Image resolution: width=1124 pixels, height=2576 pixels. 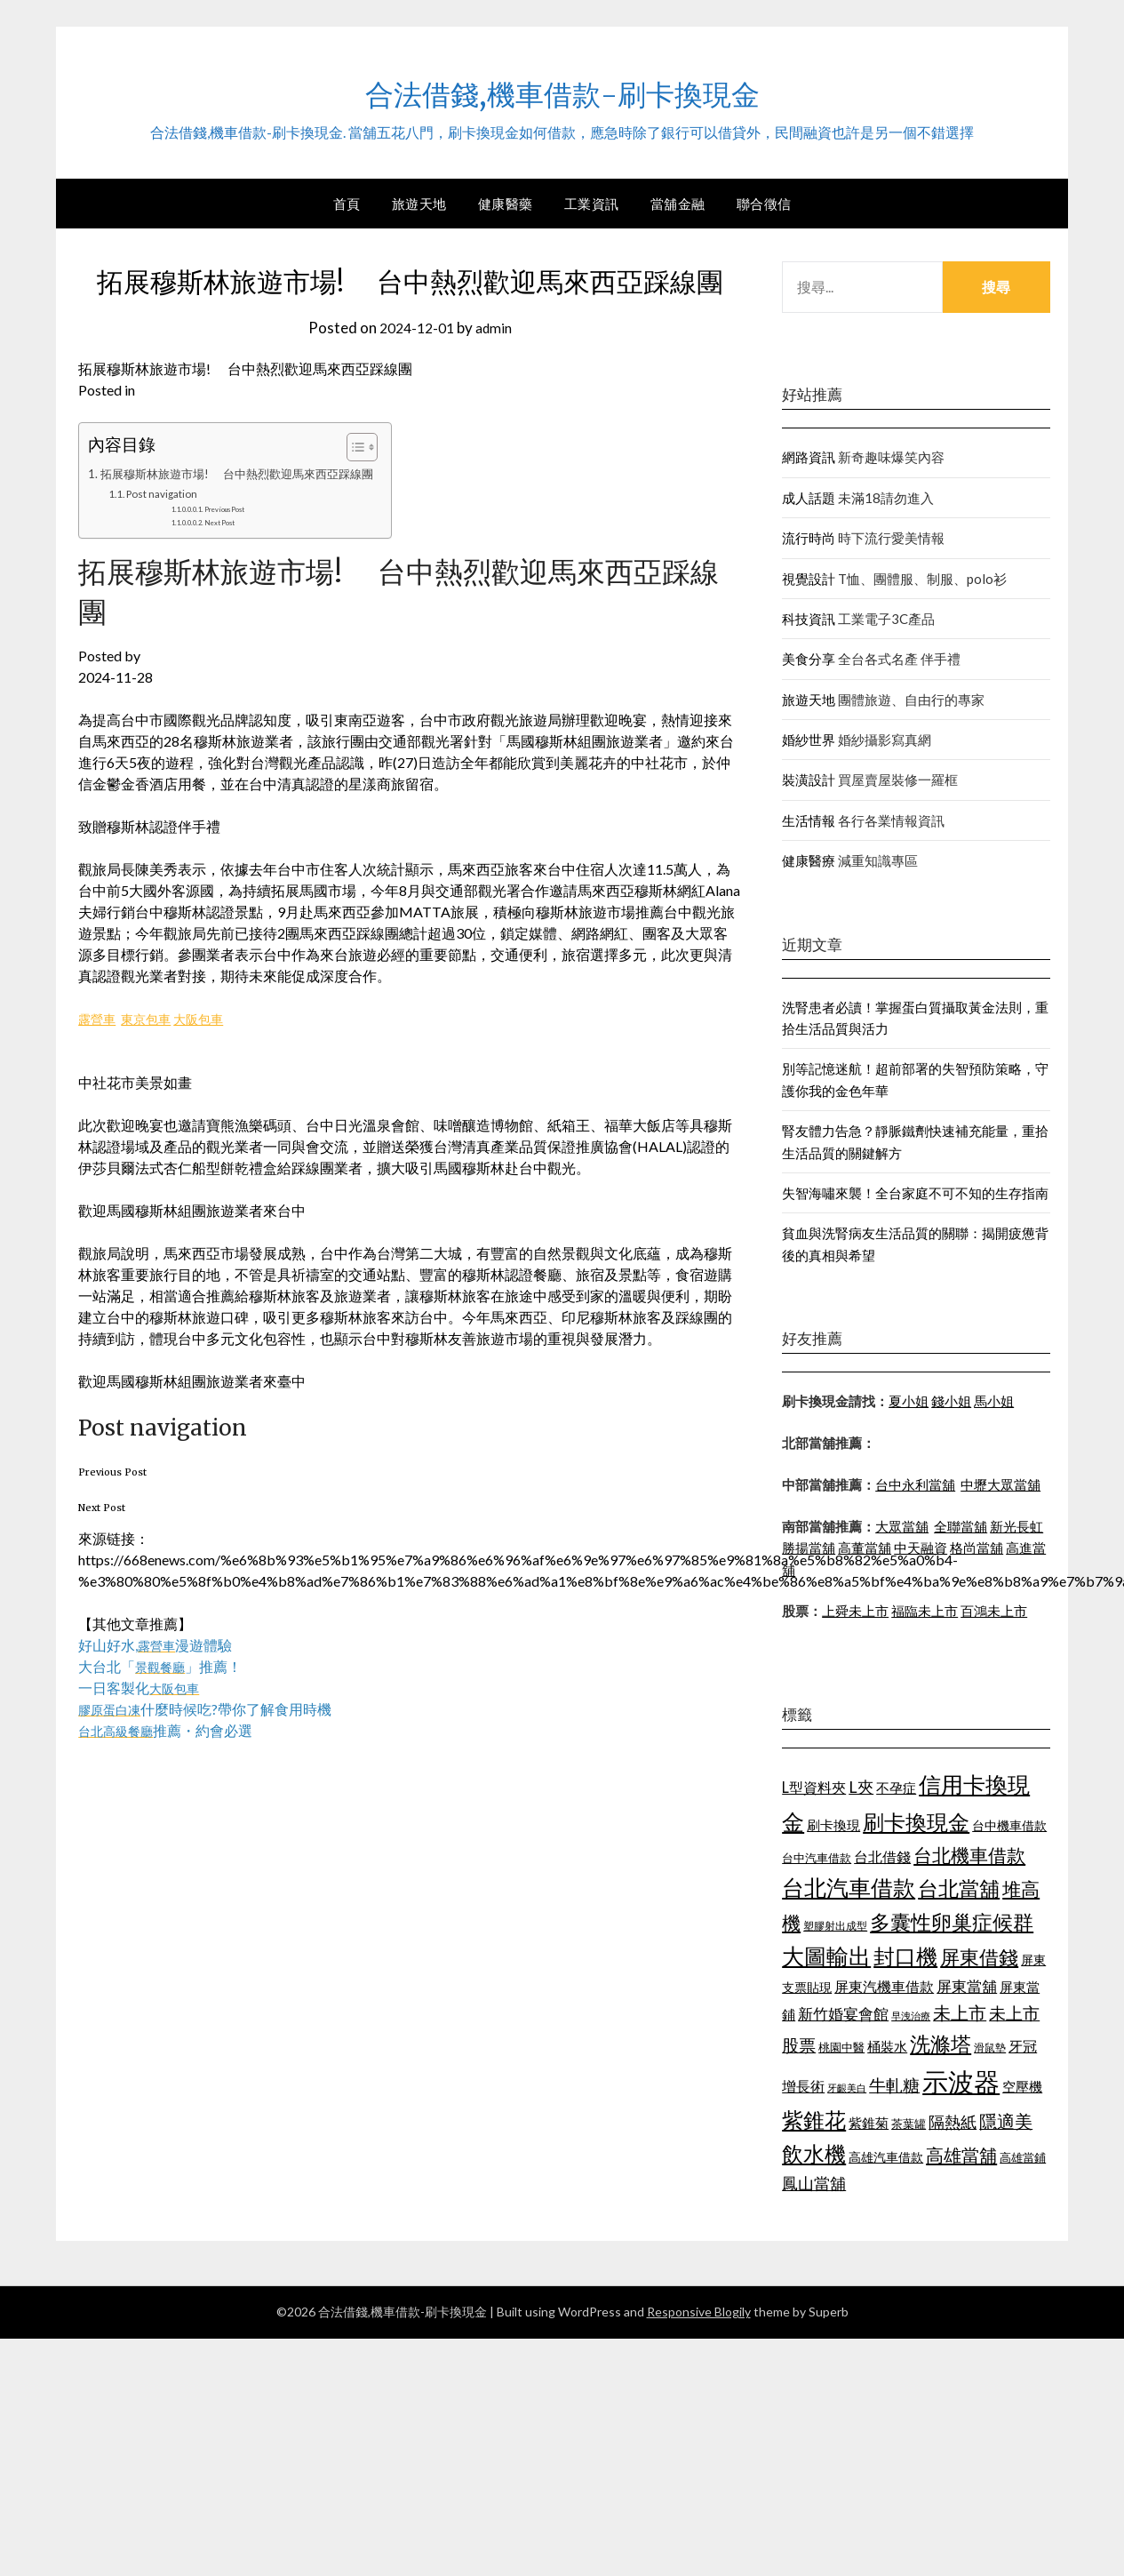 What do you see at coordinates (886, 2156) in the screenshot?
I see `高雄汽車借款 [高雄汽車借款 (1,106 個項目)]` at bounding box center [886, 2156].